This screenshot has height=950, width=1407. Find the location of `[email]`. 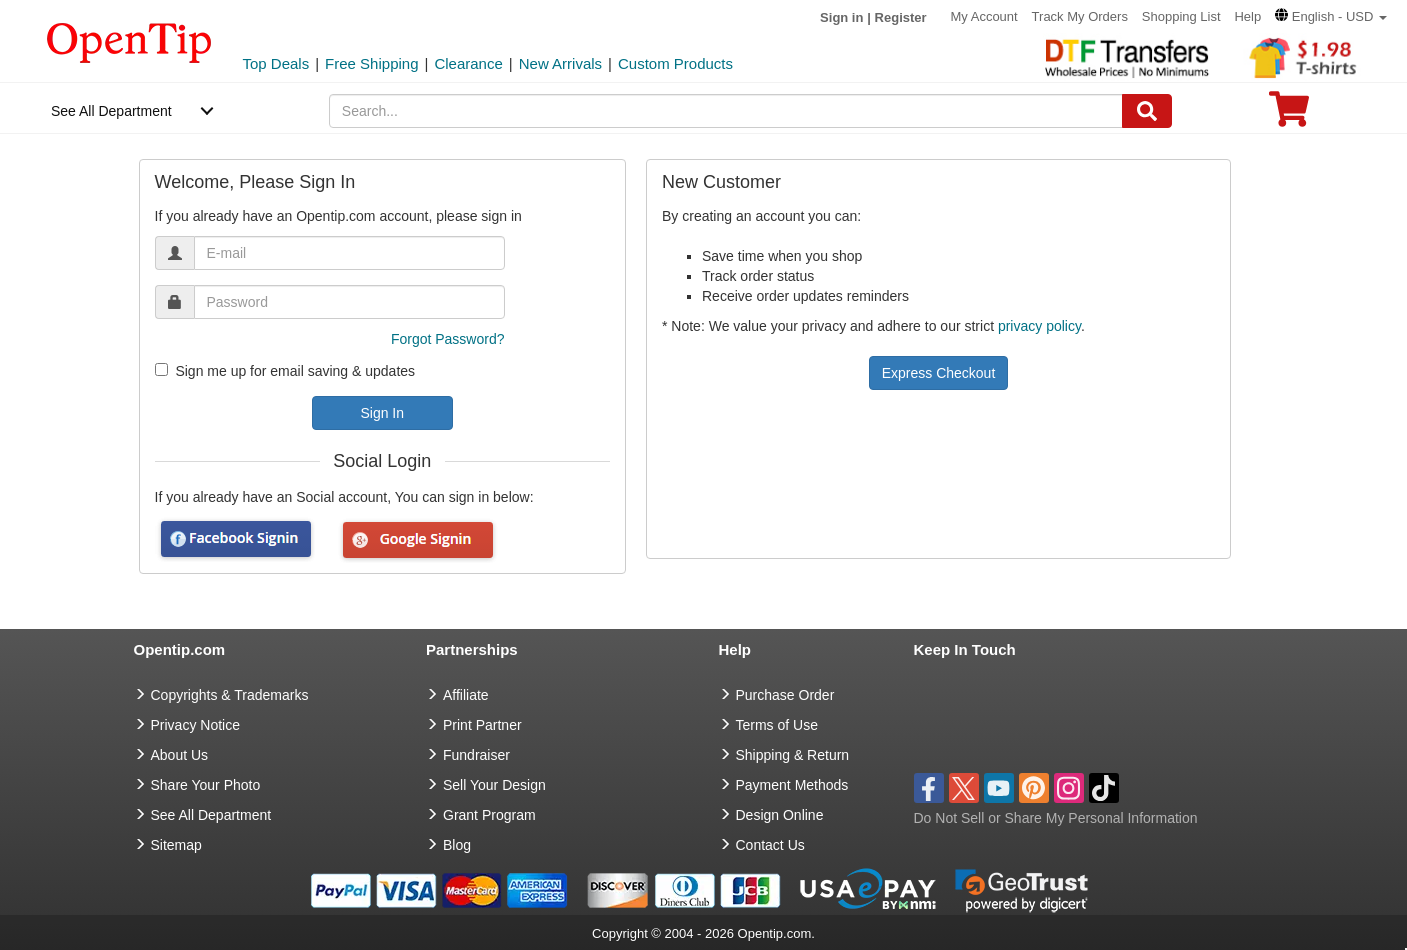

[email] is located at coordinates (349, 253).